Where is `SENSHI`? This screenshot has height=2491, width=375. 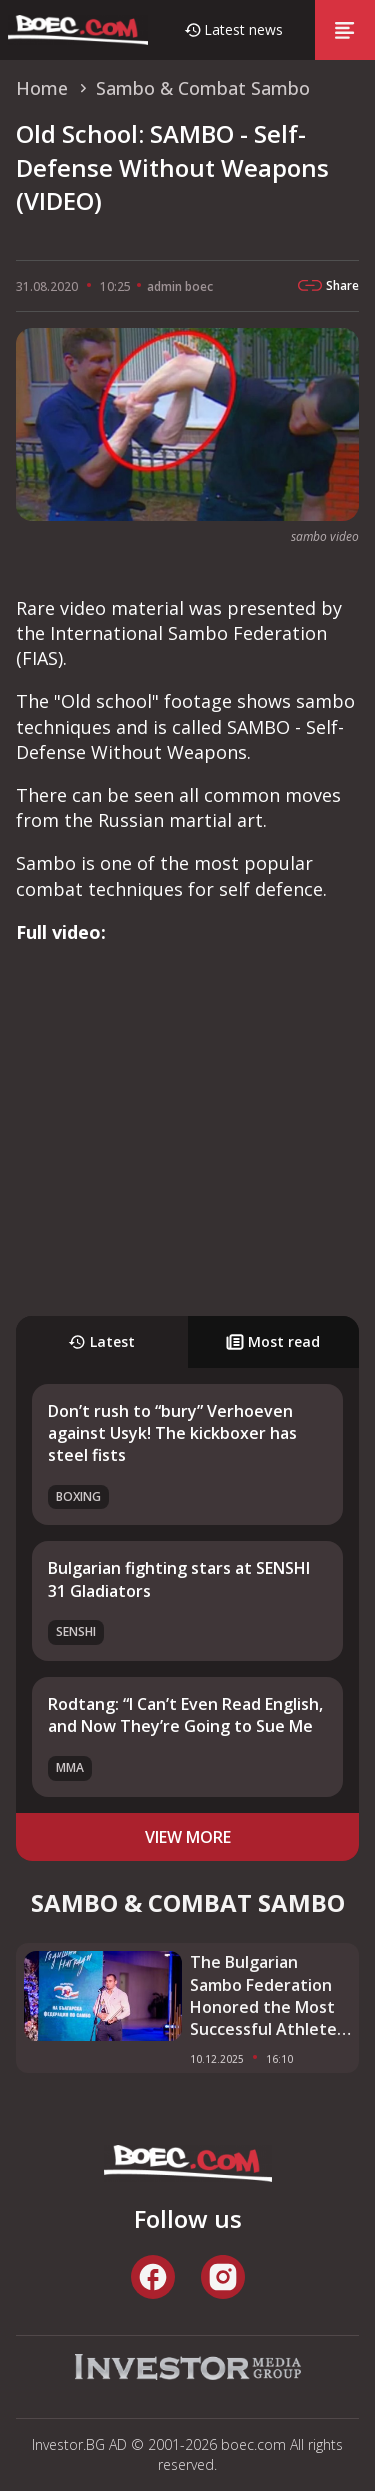 SENSHI is located at coordinates (76, 1631).